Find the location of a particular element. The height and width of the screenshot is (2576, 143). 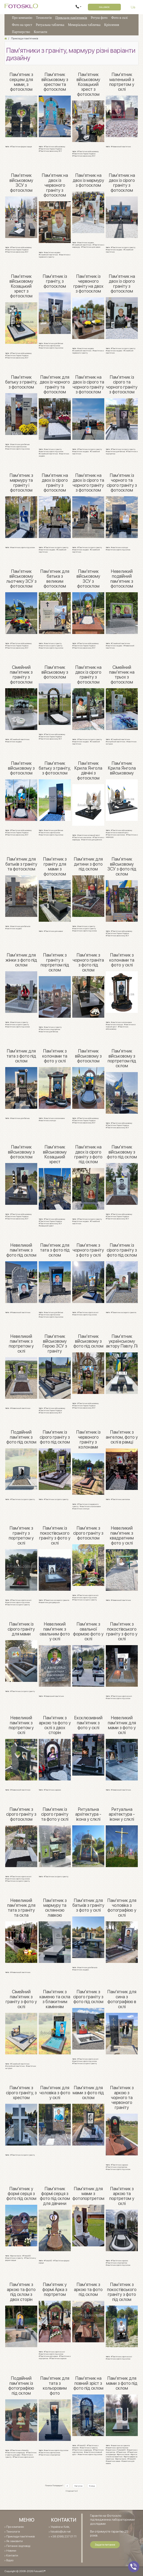

Пам'ятник з аркою з чорного та червоного граніту is located at coordinates (122, 2097).